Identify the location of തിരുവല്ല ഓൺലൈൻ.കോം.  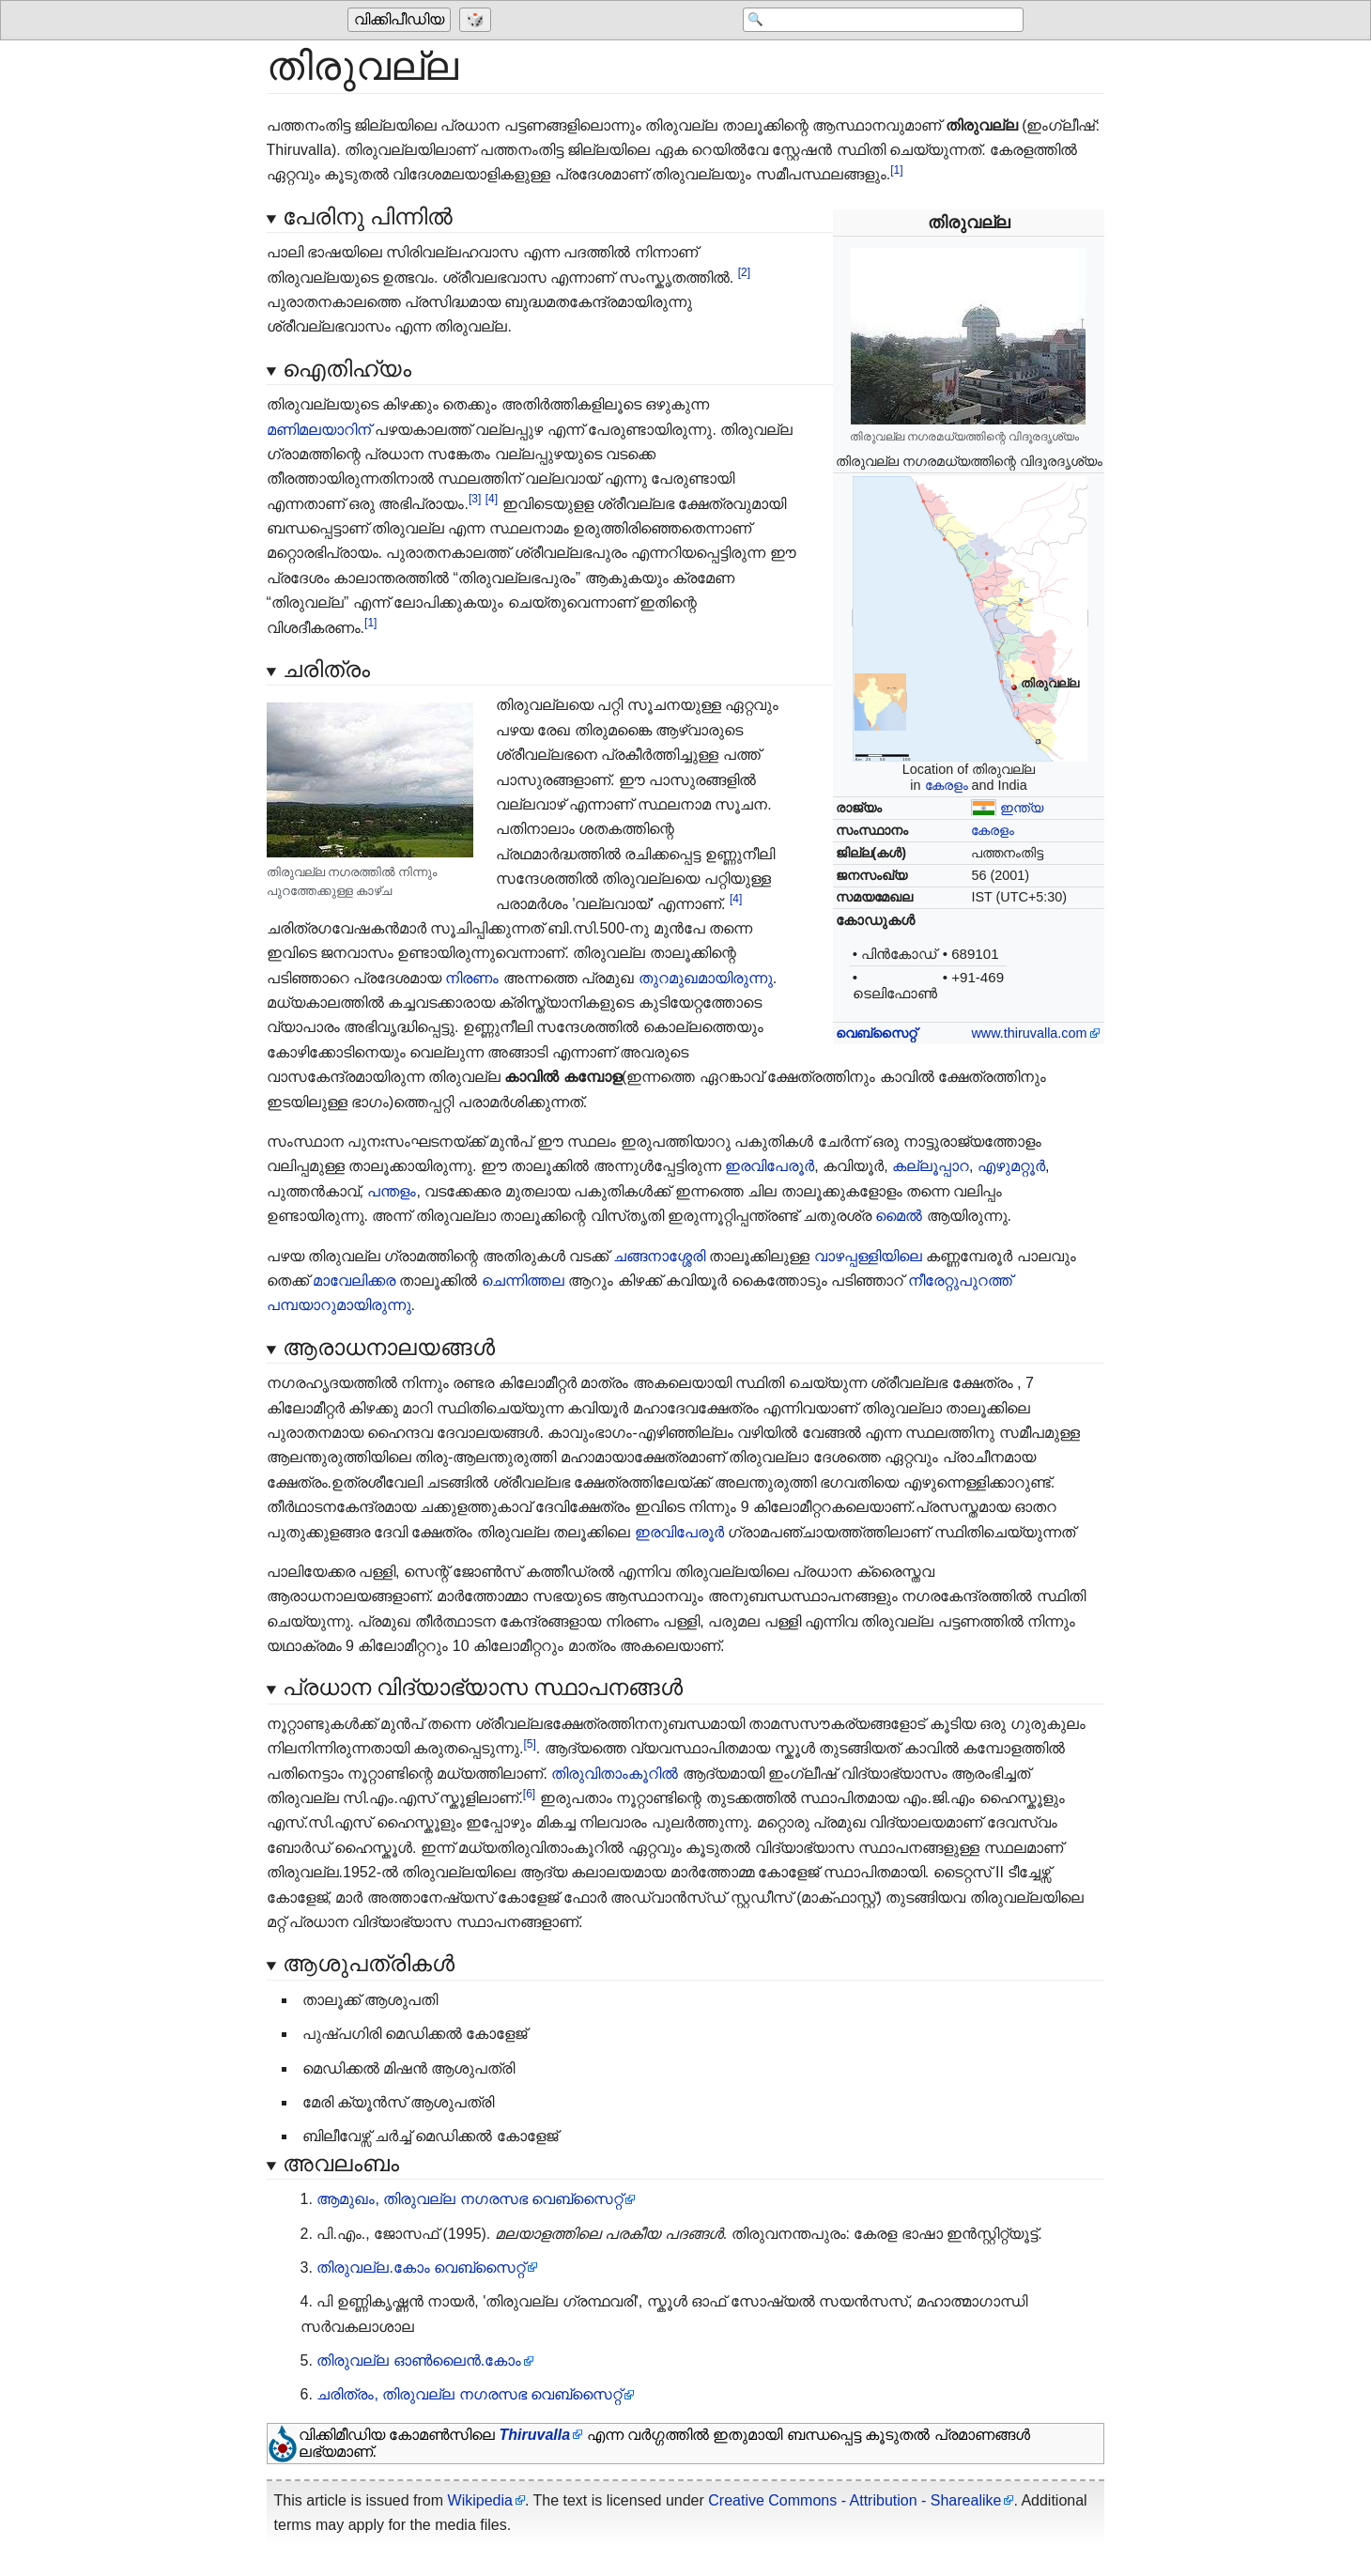
(418, 2360).